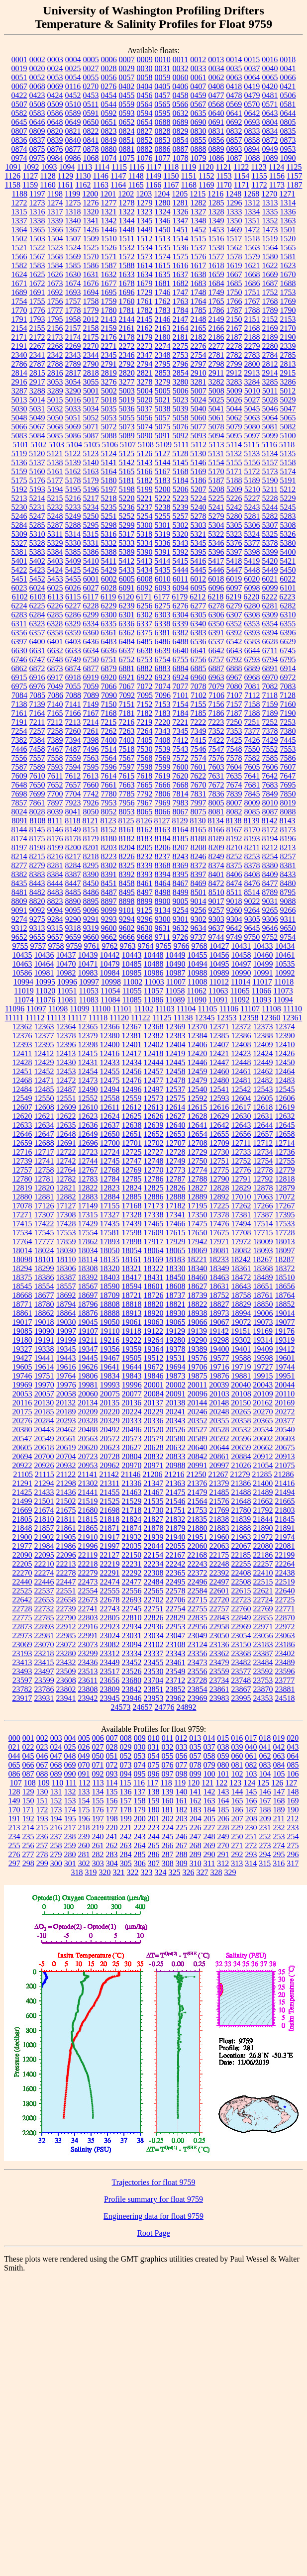 This screenshot has width=307, height=2576. Describe the element at coordinates (127, 704) in the screenshot. I see `7151` at that location.